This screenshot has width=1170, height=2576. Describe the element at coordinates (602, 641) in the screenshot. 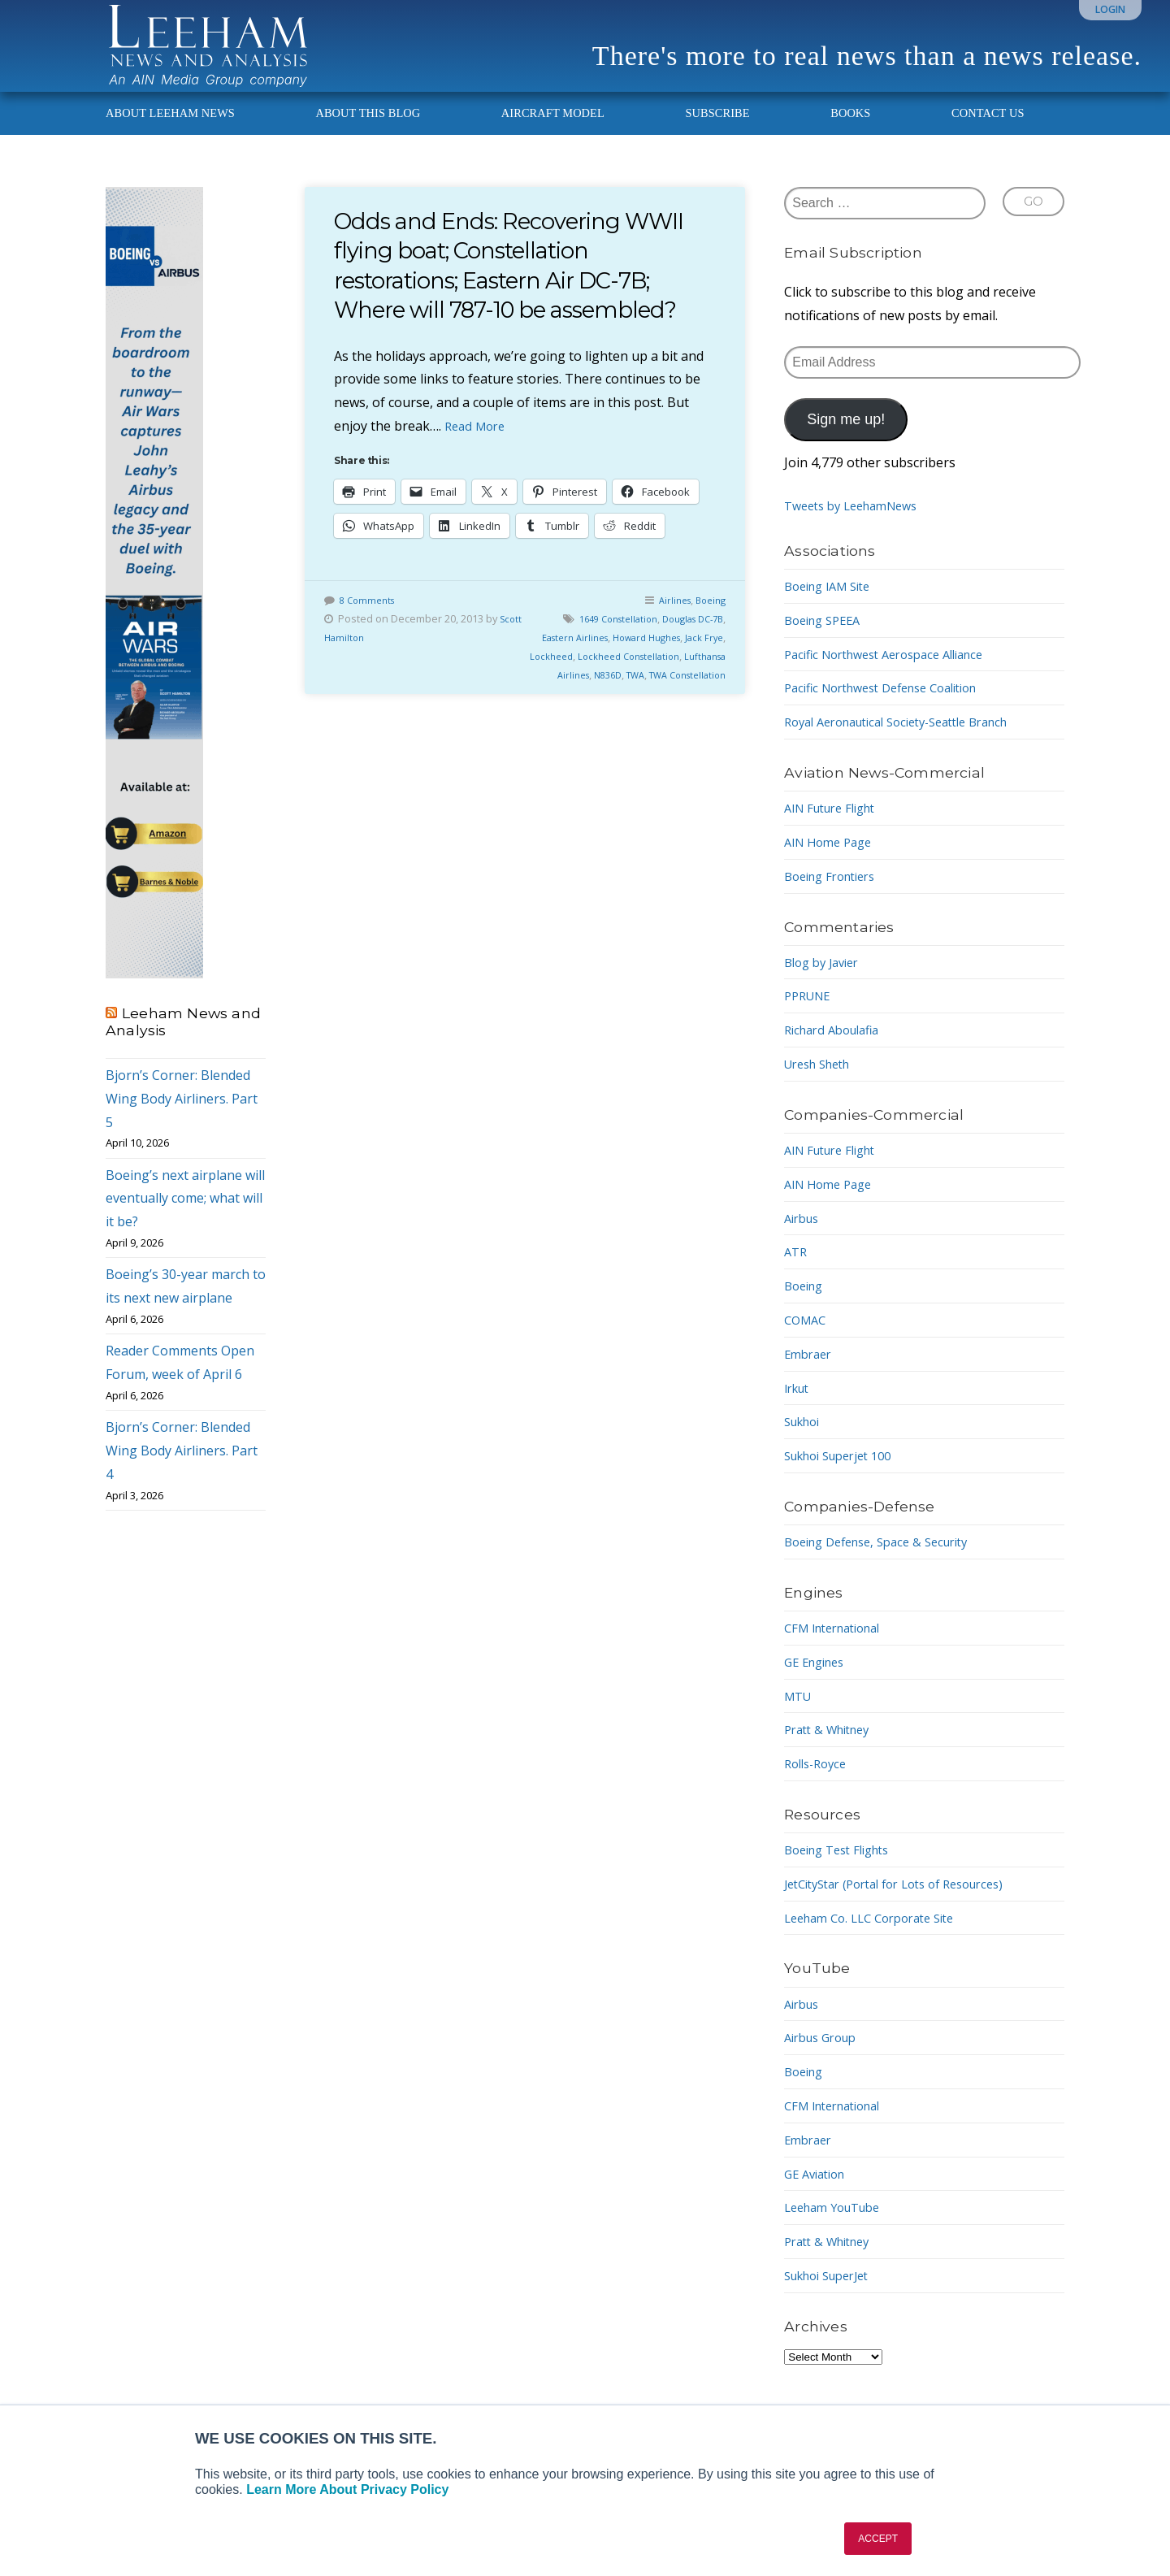

I see `1649 Constellation` at that location.